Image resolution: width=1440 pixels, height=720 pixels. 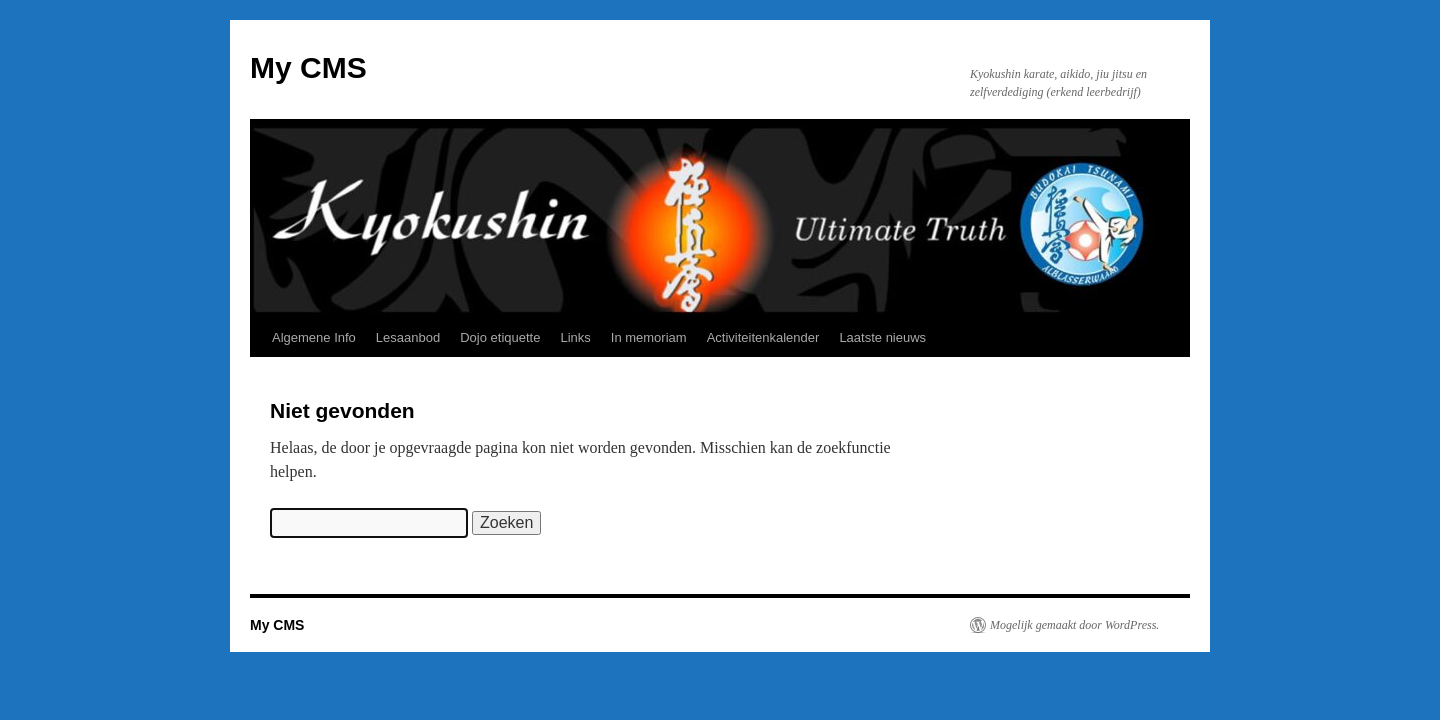 What do you see at coordinates (408, 337) in the screenshot?
I see `Lesaanbod` at bounding box center [408, 337].